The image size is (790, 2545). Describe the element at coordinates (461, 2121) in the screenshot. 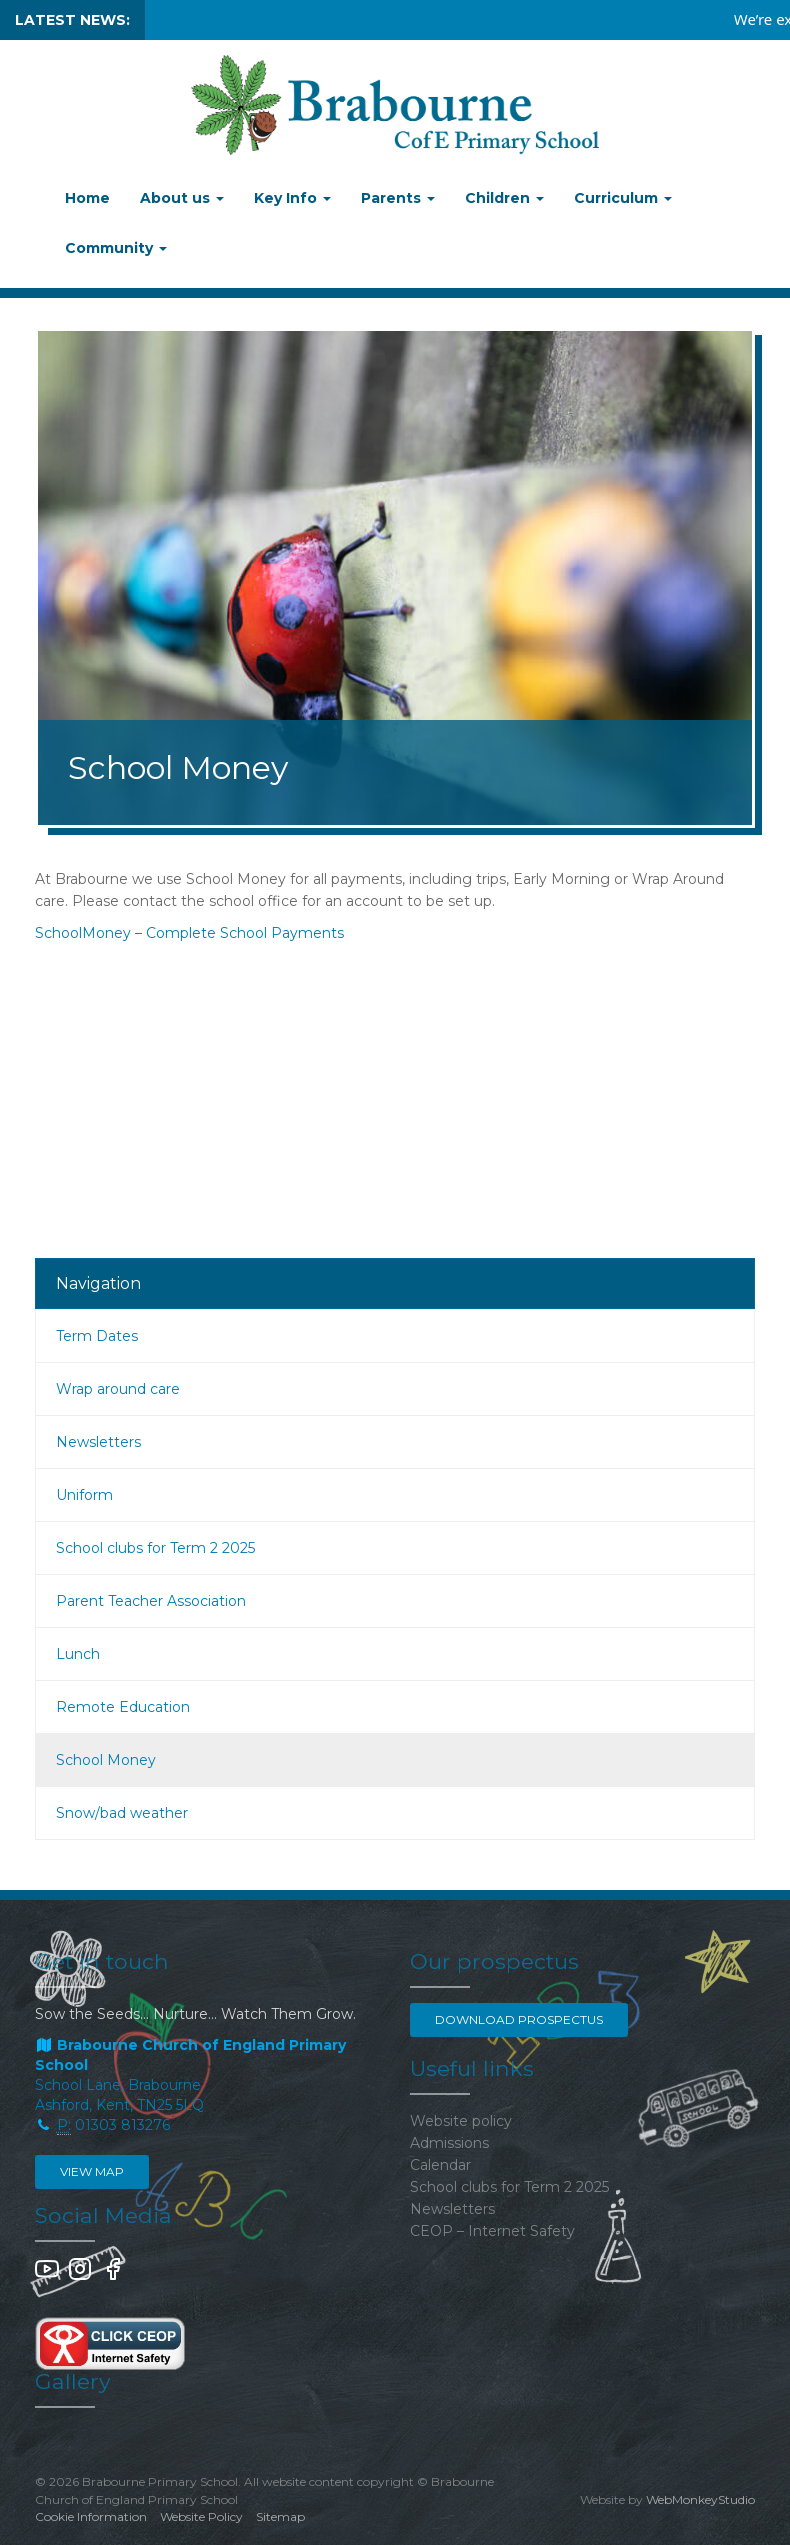

I see `Website policy` at that location.